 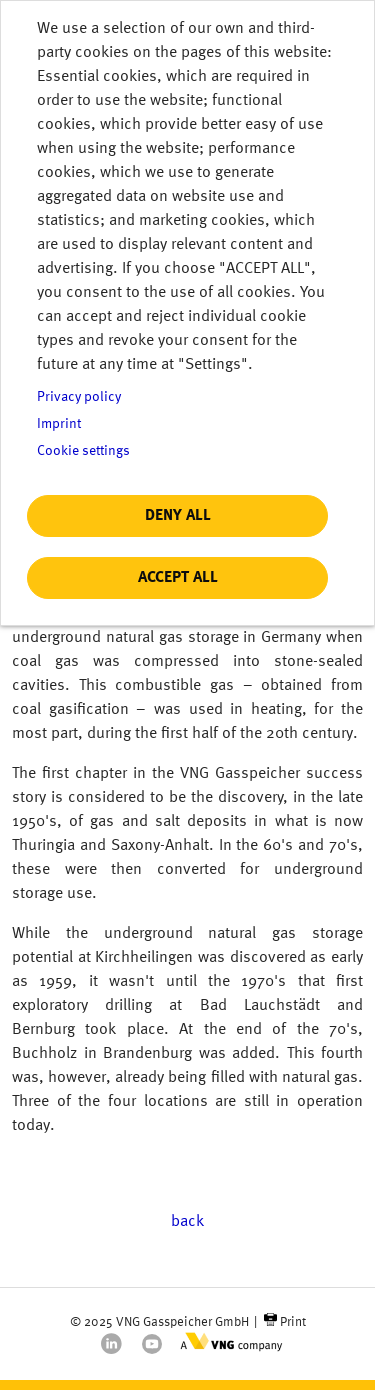 I want to click on Print, so click(x=293, y=1322).